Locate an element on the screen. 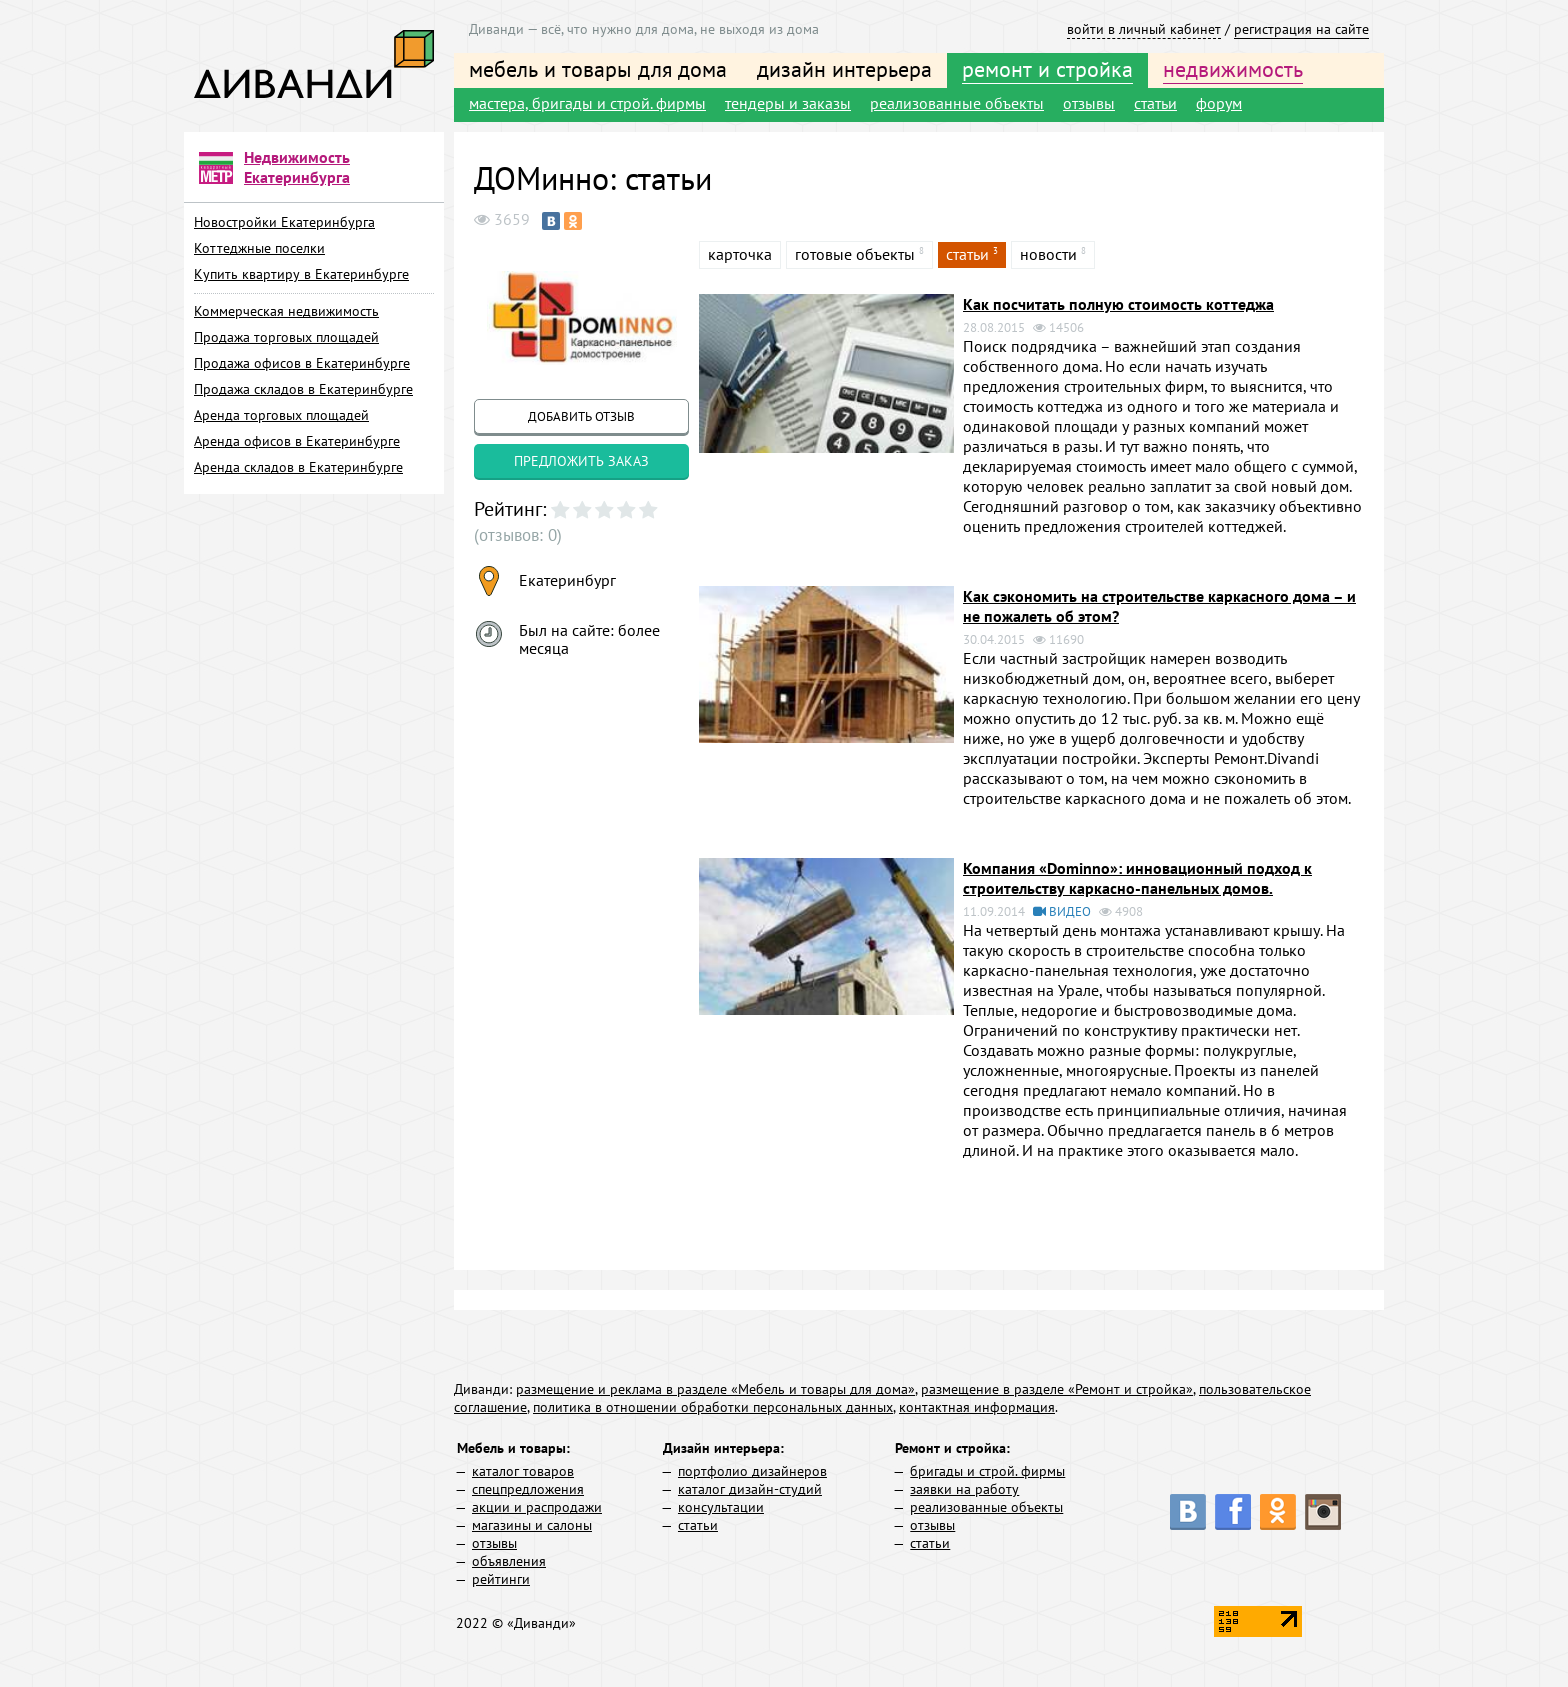 Image resolution: width=1568 pixels, height=1687 pixels. размещение в разделе «Ремонт и стройка» is located at coordinates (1057, 1389).